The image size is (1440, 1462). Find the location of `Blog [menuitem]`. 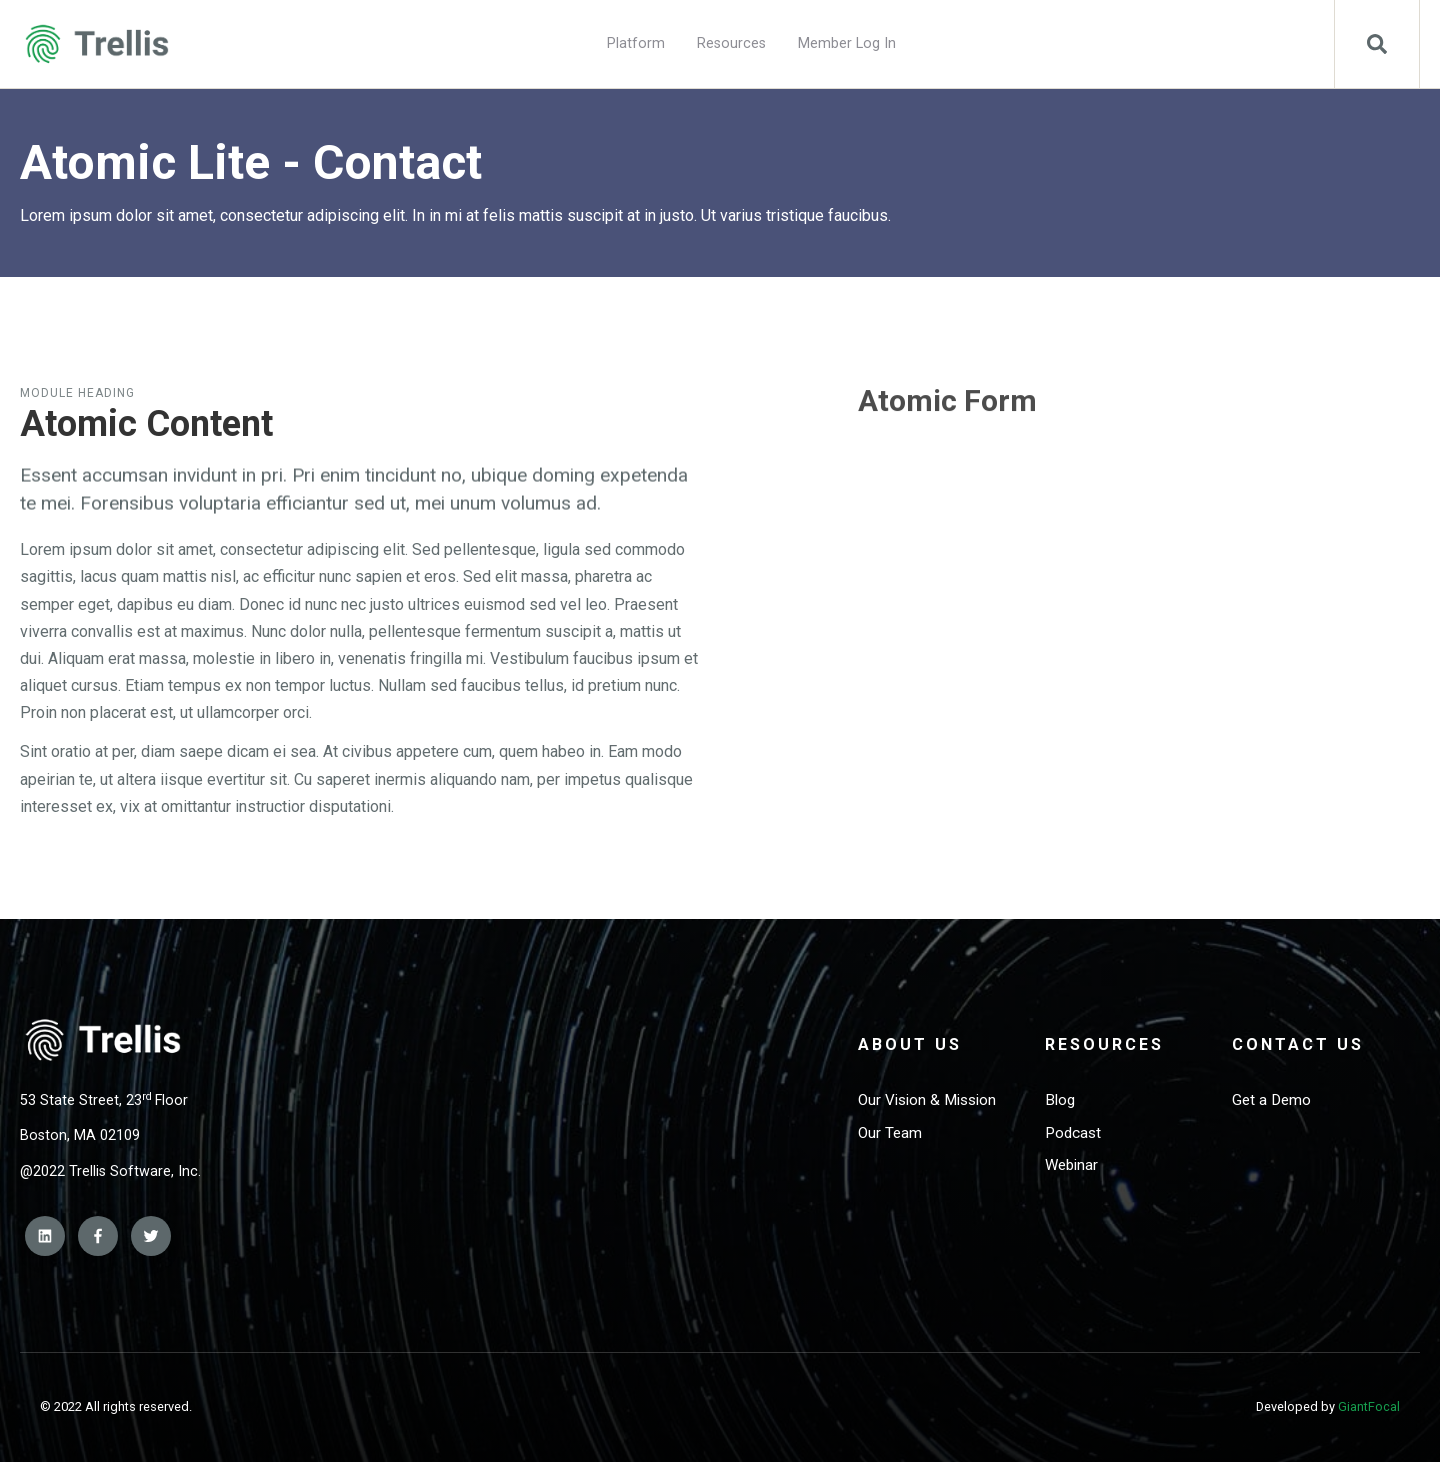

Blog [menuitem] is located at coordinates (1060, 1100).